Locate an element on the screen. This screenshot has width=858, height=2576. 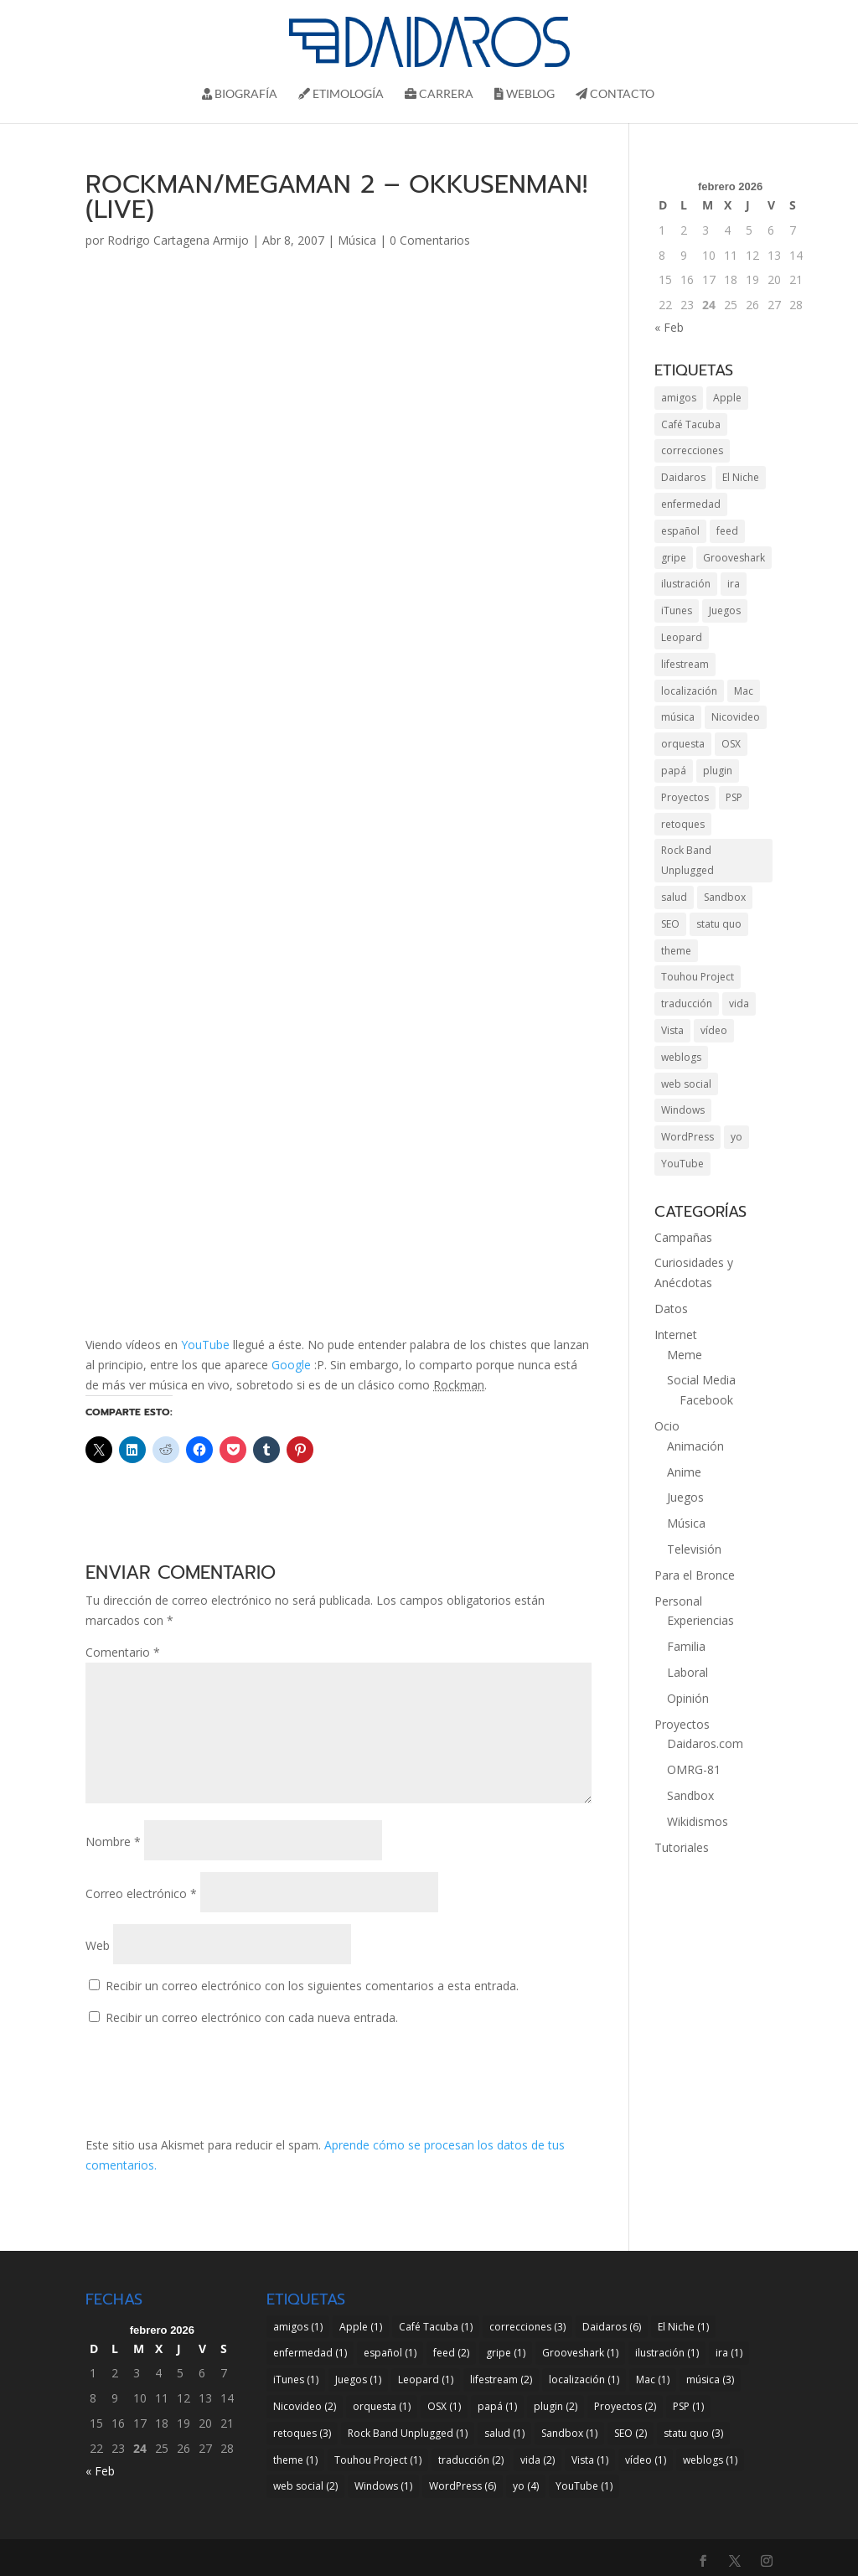
Web is located at coordinates (97, 1945).